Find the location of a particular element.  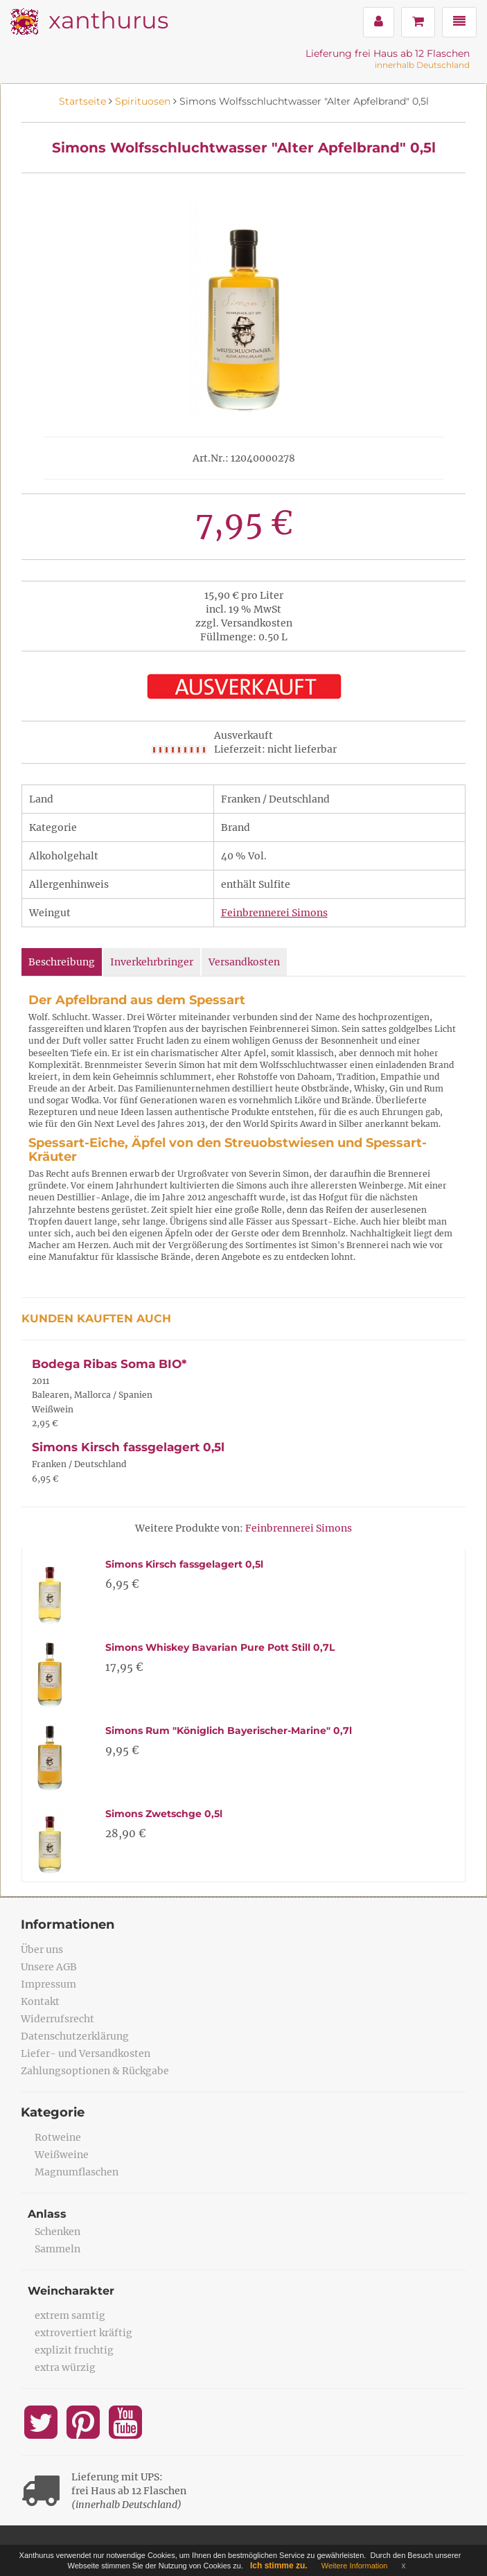

extrem samtig is located at coordinates (70, 2315).